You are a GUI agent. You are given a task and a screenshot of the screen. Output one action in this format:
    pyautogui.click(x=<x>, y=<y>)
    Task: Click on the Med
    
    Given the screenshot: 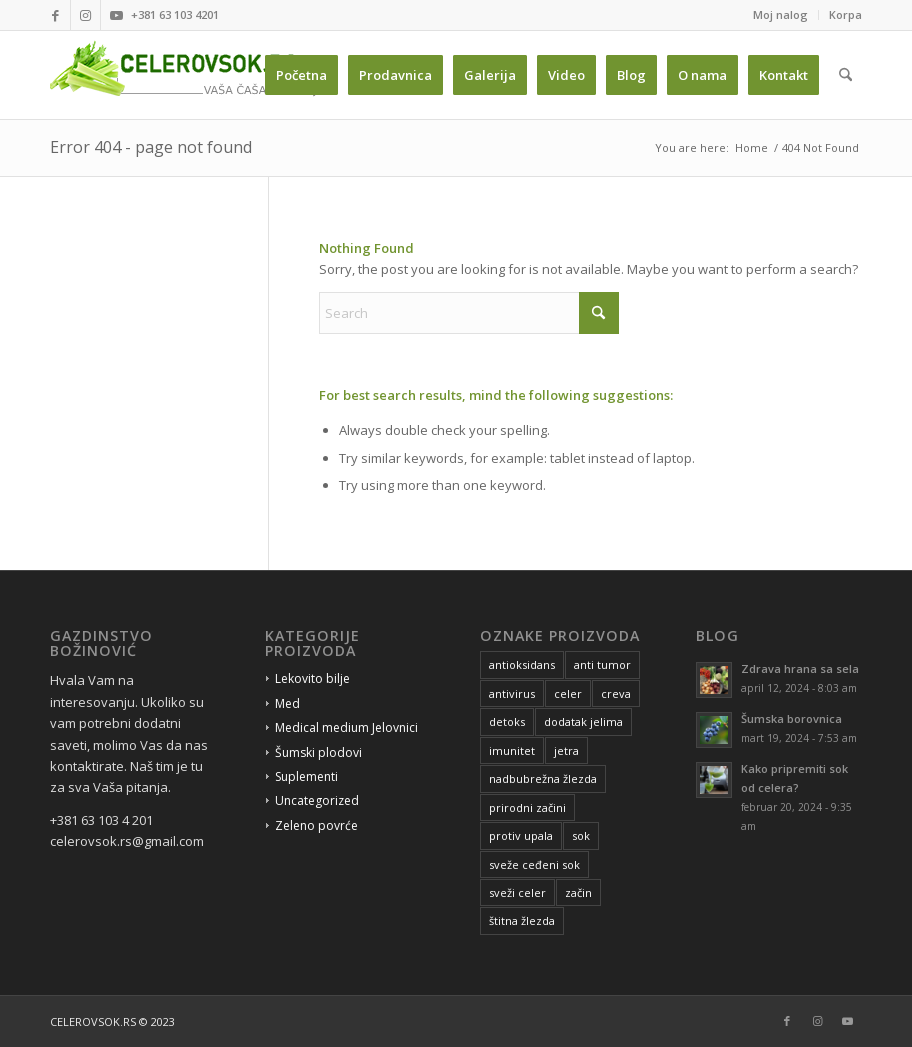 What is the action you would take?
    pyautogui.click(x=287, y=703)
    